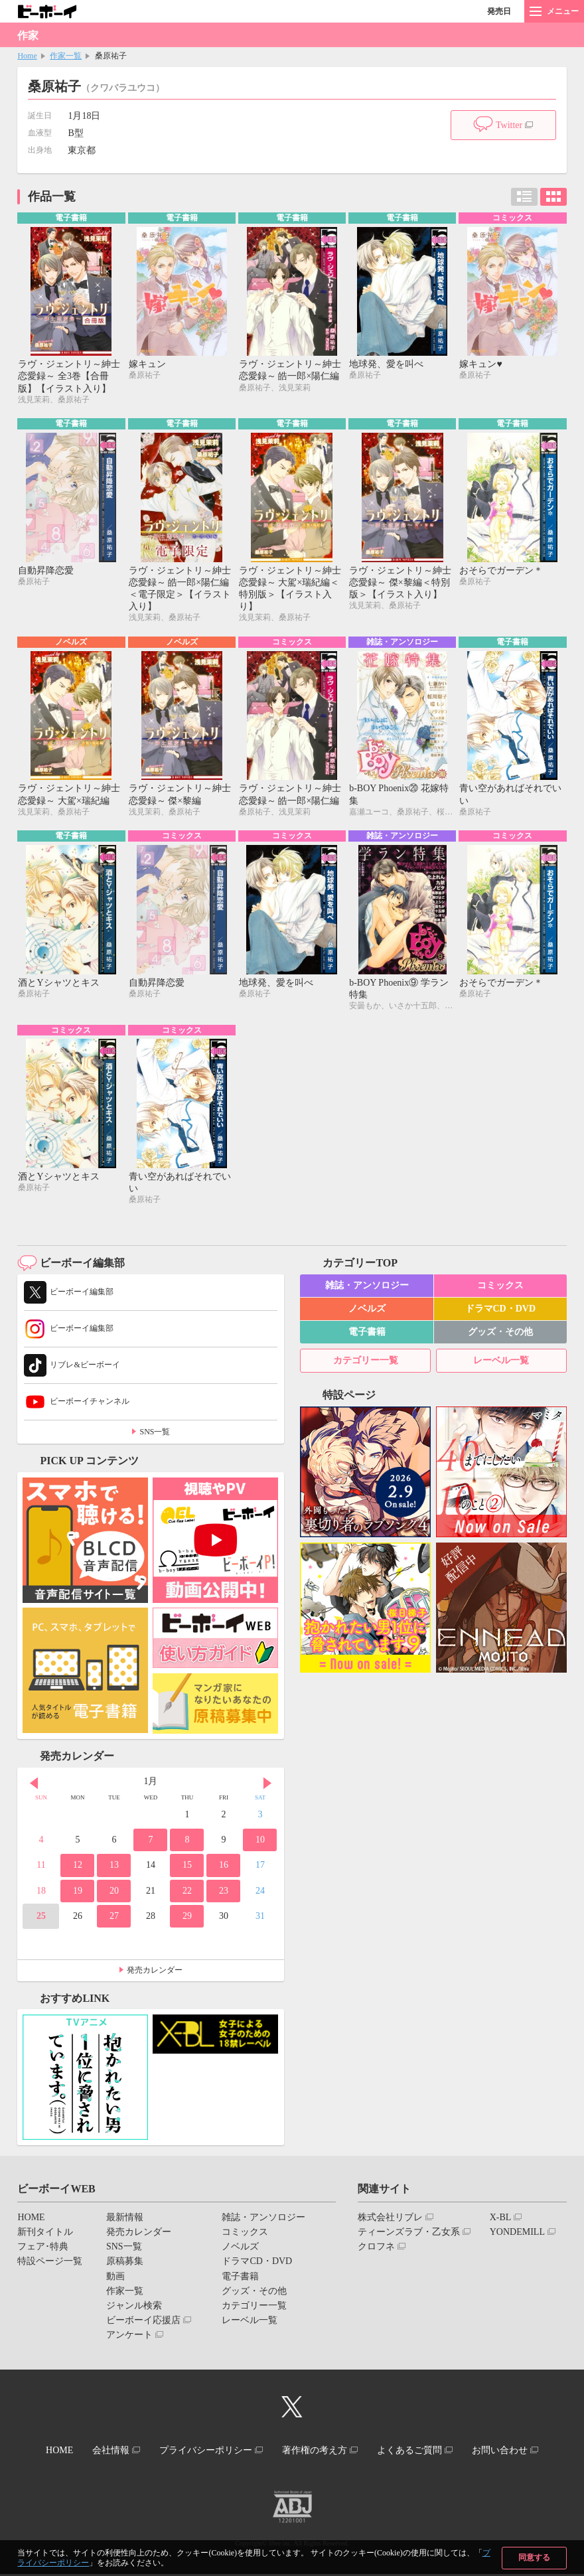  What do you see at coordinates (367, 1336) in the screenshot?
I see `電子書籍` at bounding box center [367, 1336].